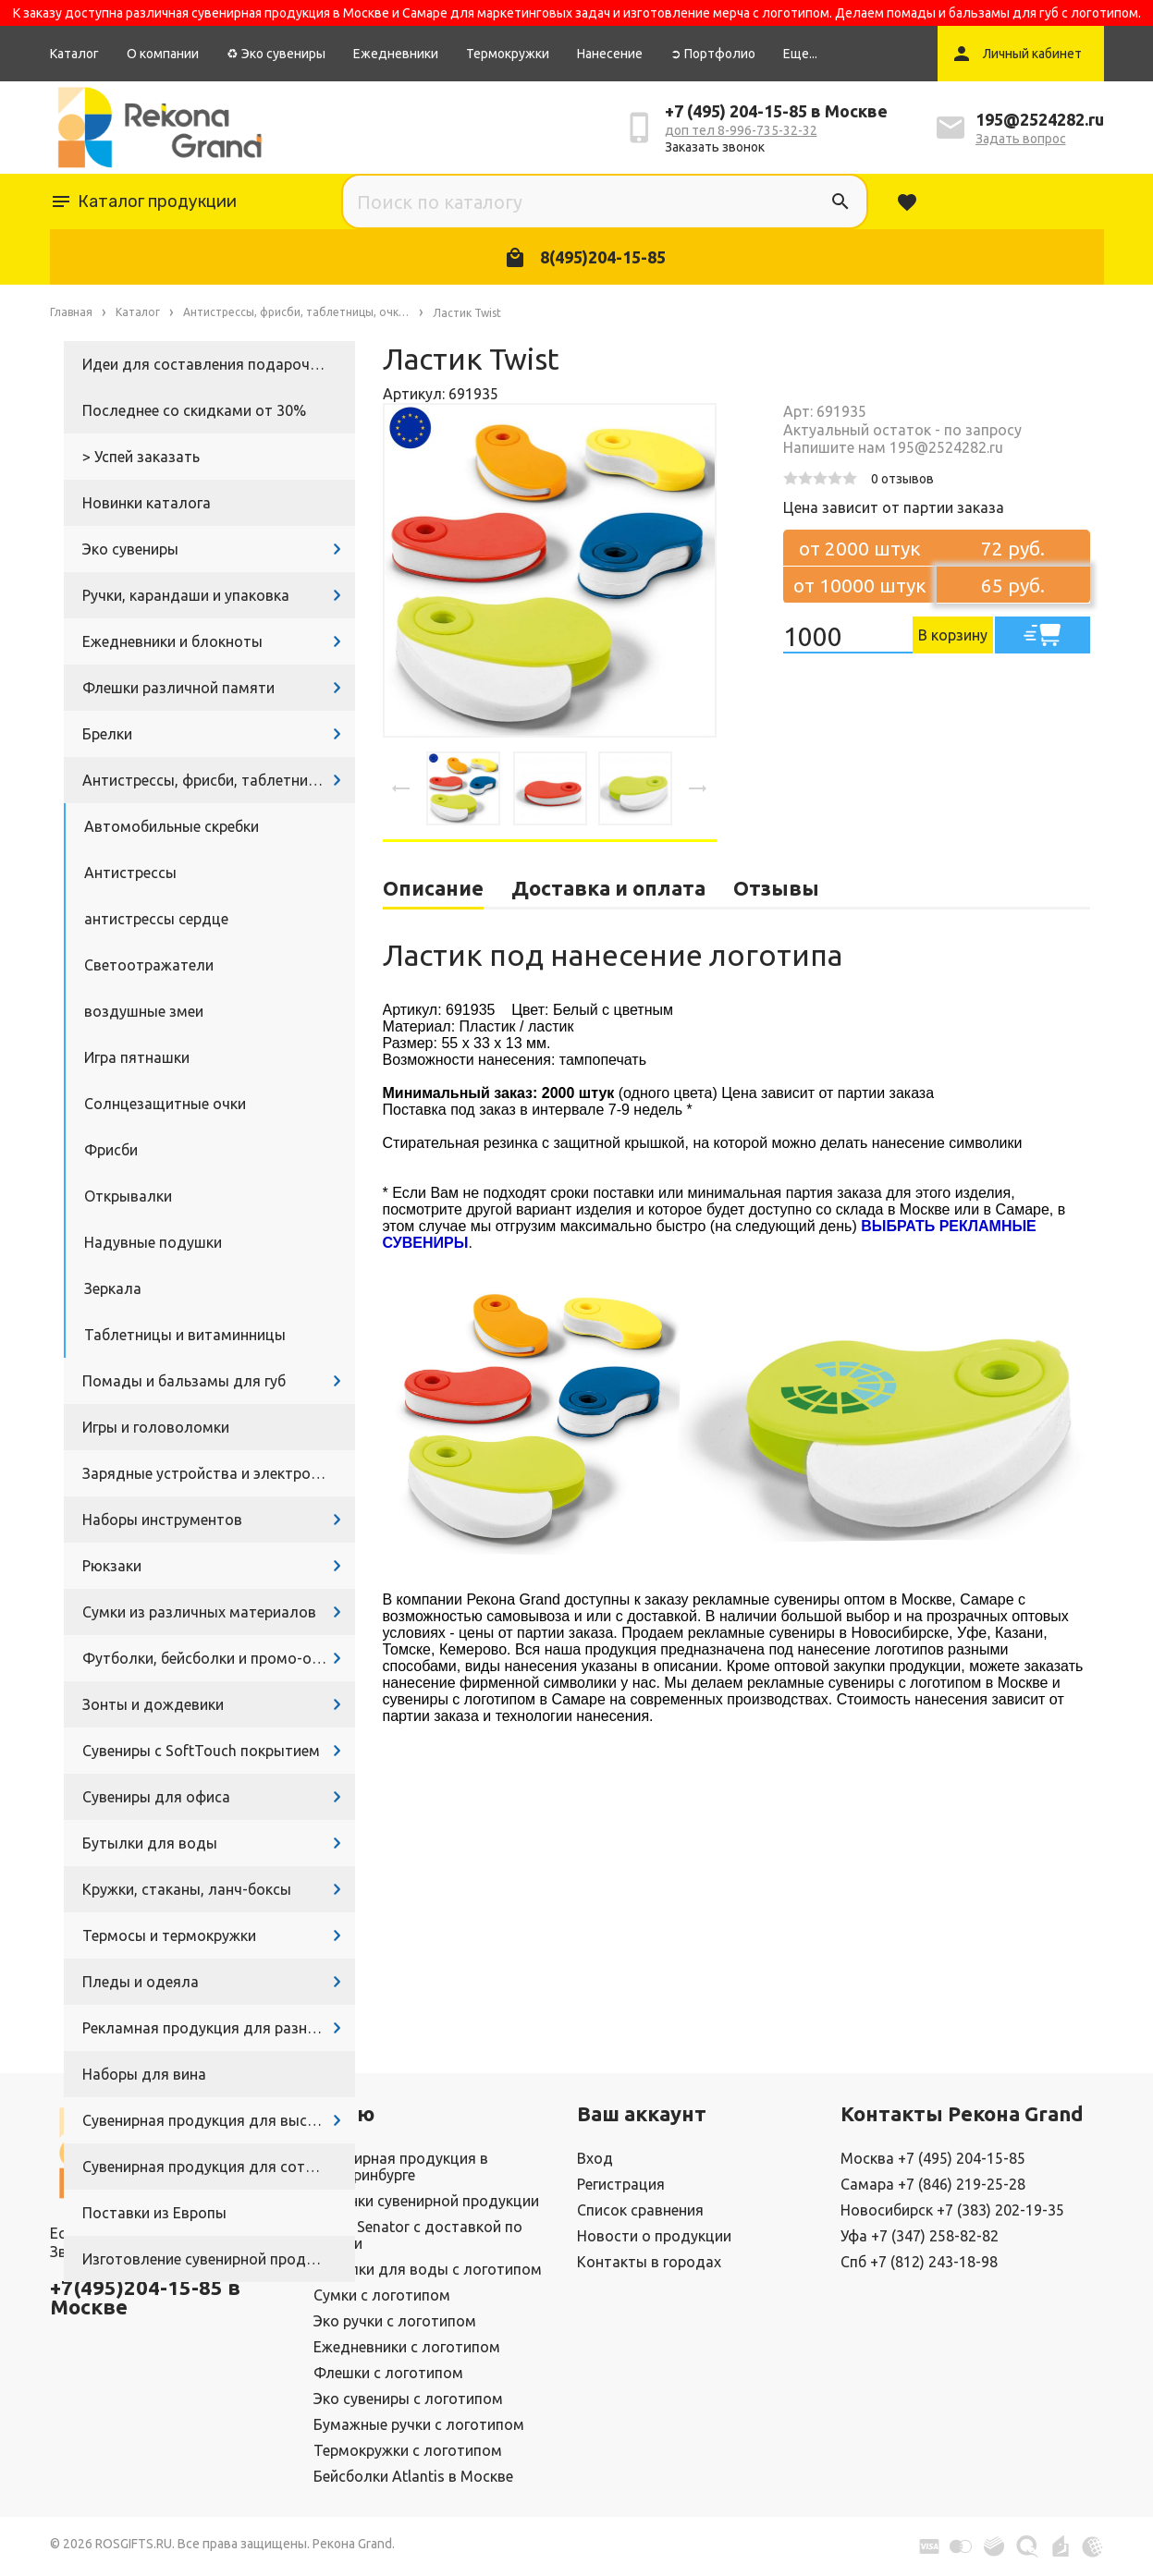 Image resolution: width=1153 pixels, height=2576 pixels. I want to click on Последнее со скидками от 30%, so click(194, 410).